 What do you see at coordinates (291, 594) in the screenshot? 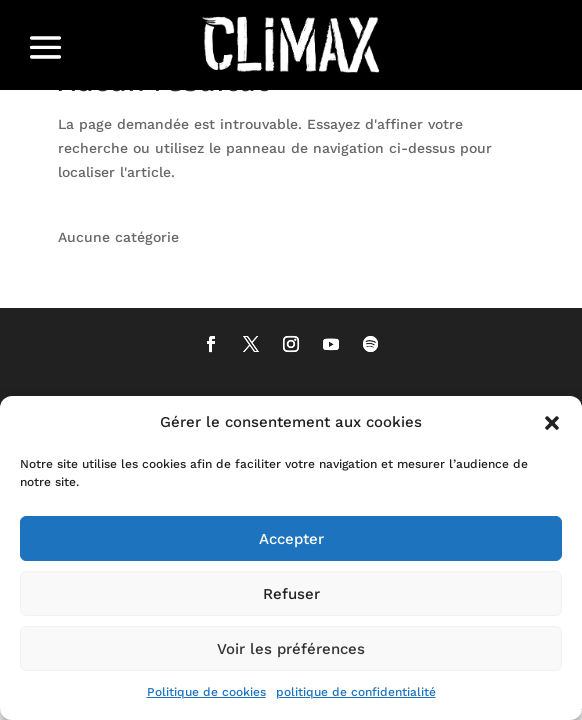
I see `Refuser` at bounding box center [291, 594].